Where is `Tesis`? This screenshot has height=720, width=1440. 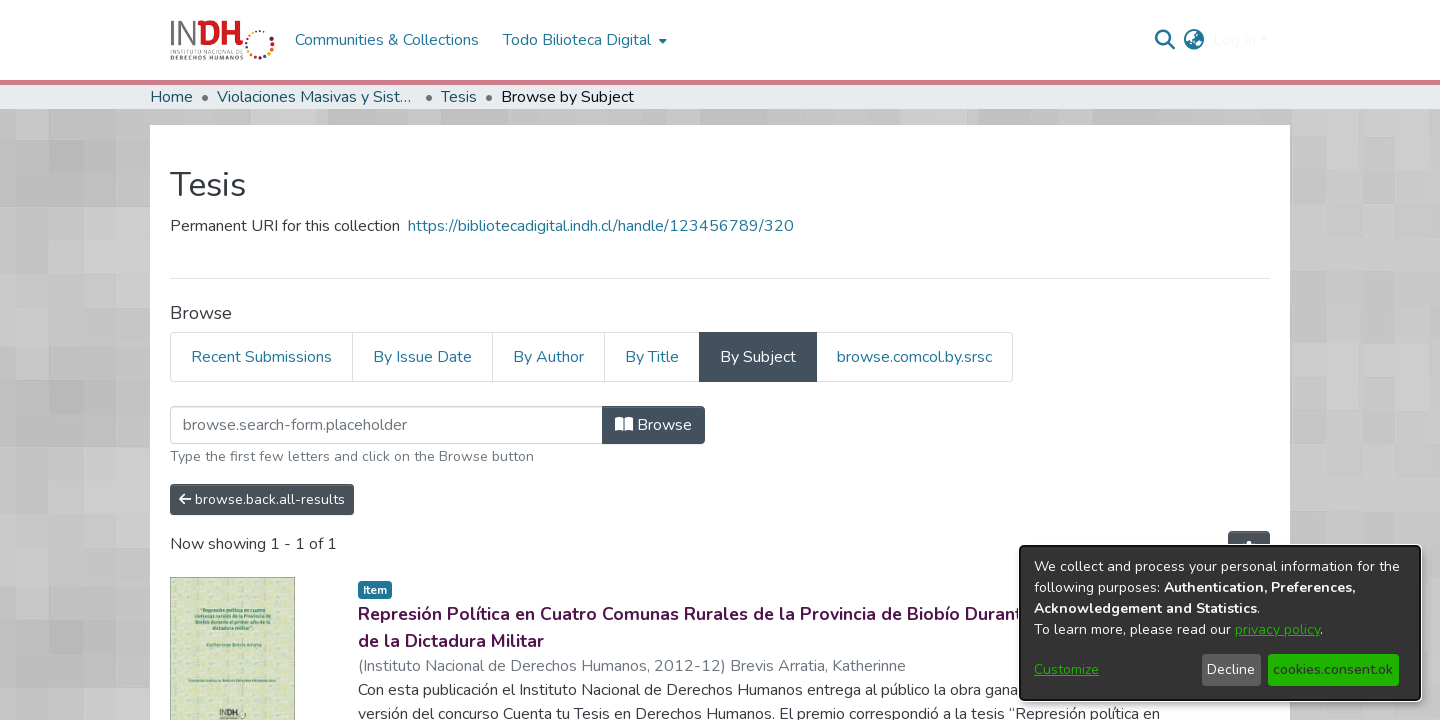
Tesis is located at coordinates (459, 97).